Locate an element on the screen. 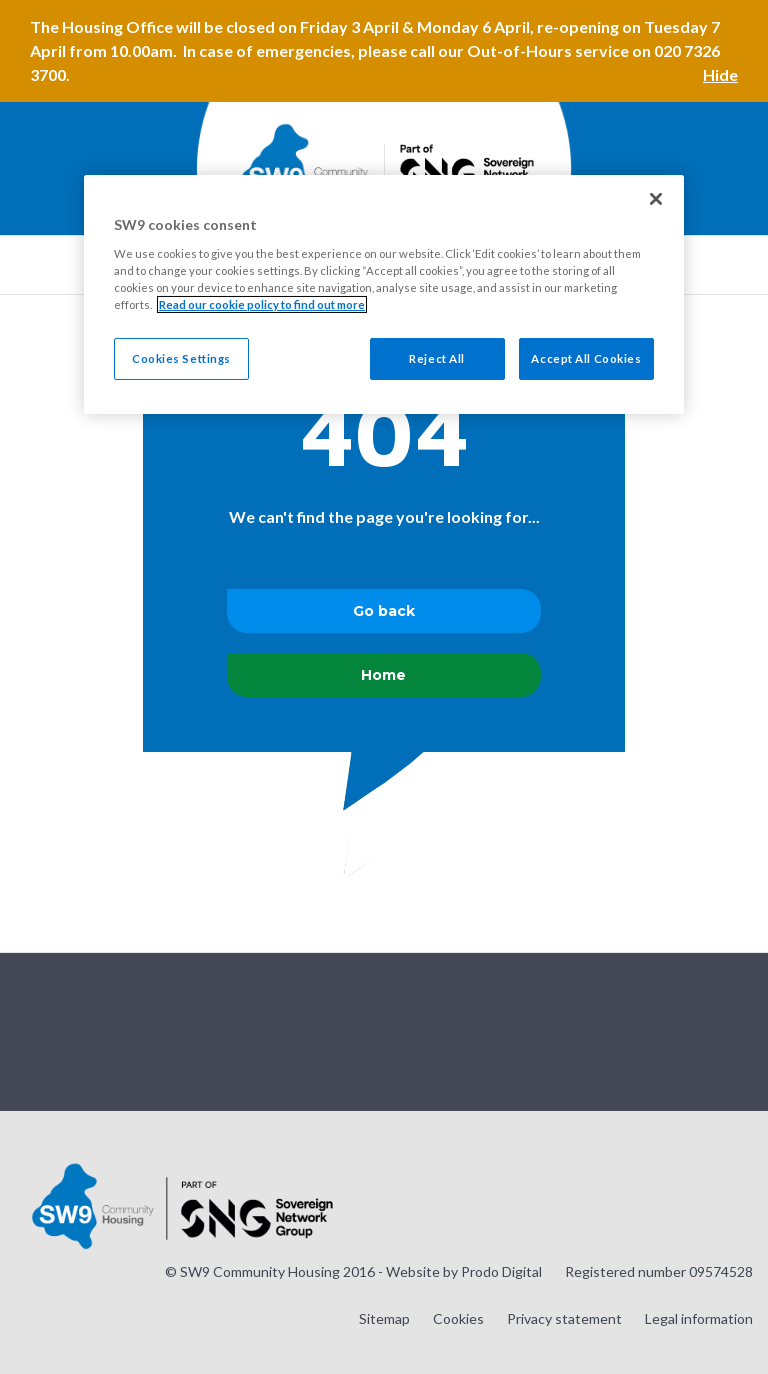  Cookies Settings is located at coordinates (181, 358).